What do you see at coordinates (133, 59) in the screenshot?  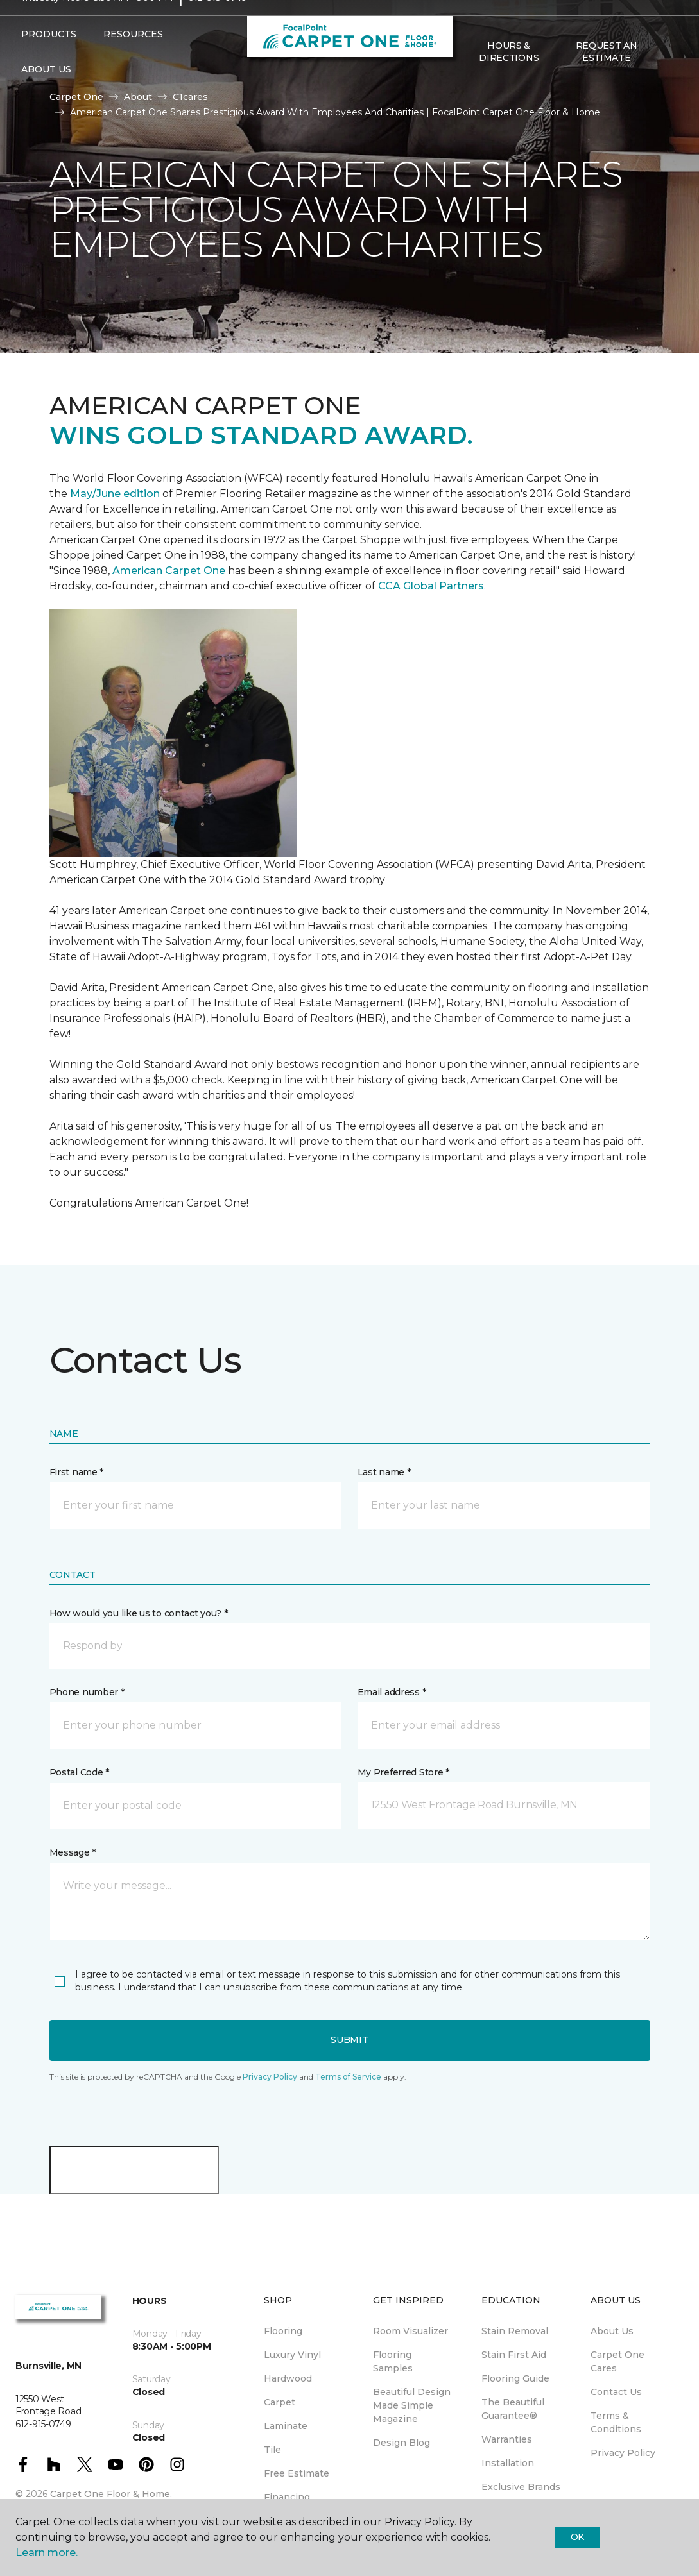 I see `Resources [button]` at bounding box center [133, 59].